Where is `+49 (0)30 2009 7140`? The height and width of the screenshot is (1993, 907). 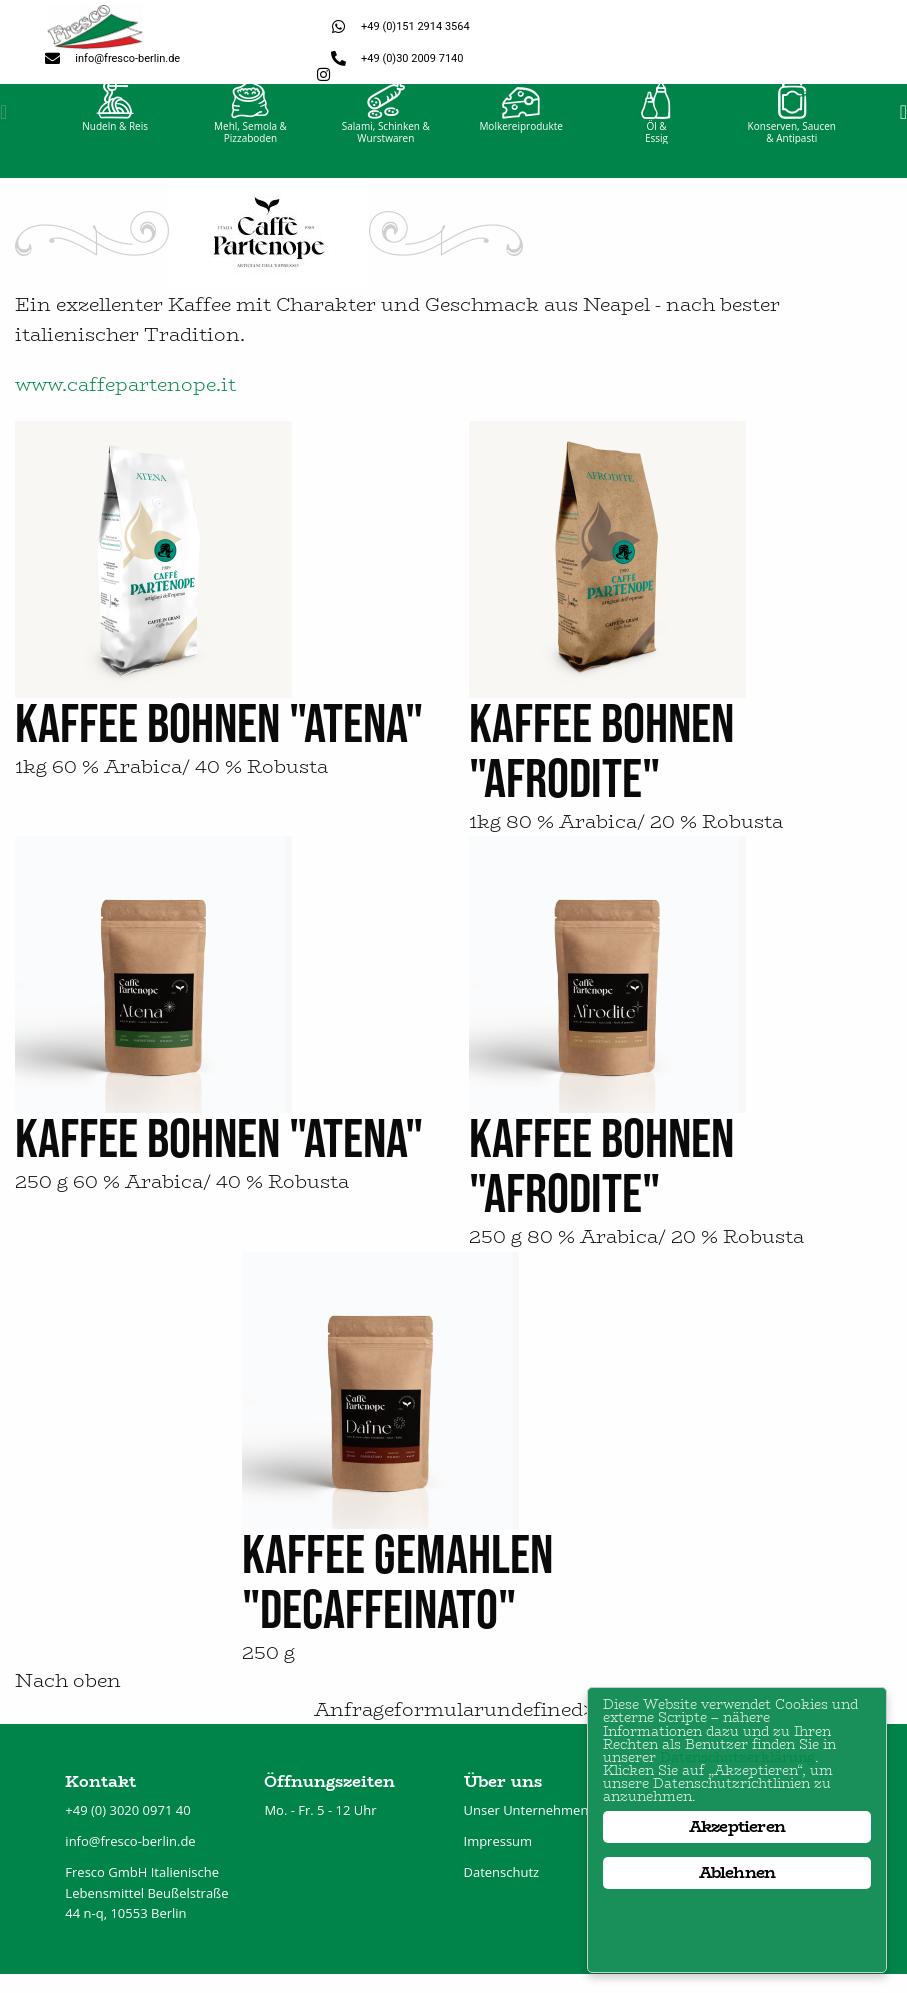 +49 (0)30 2009 7140 is located at coordinates (412, 58).